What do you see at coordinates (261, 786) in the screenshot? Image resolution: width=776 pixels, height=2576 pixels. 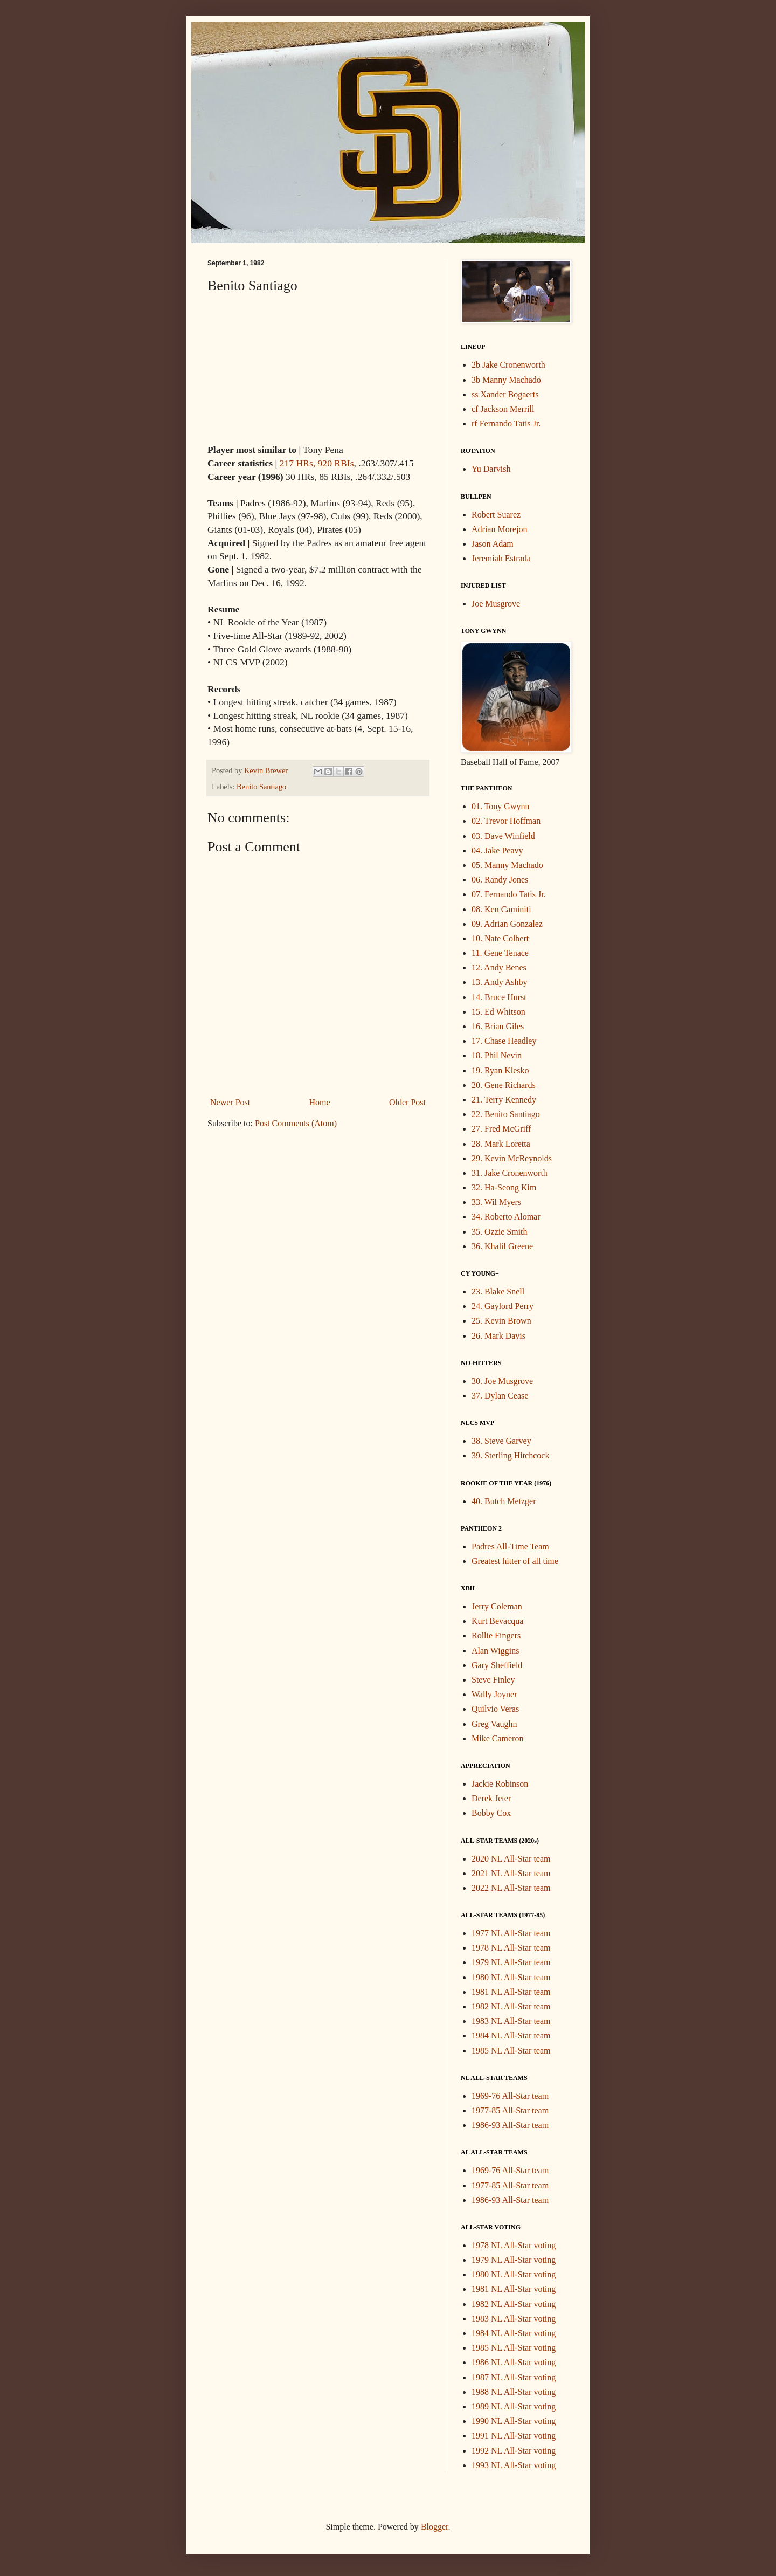 I see `Benito Santiago` at bounding box center [261, 786].